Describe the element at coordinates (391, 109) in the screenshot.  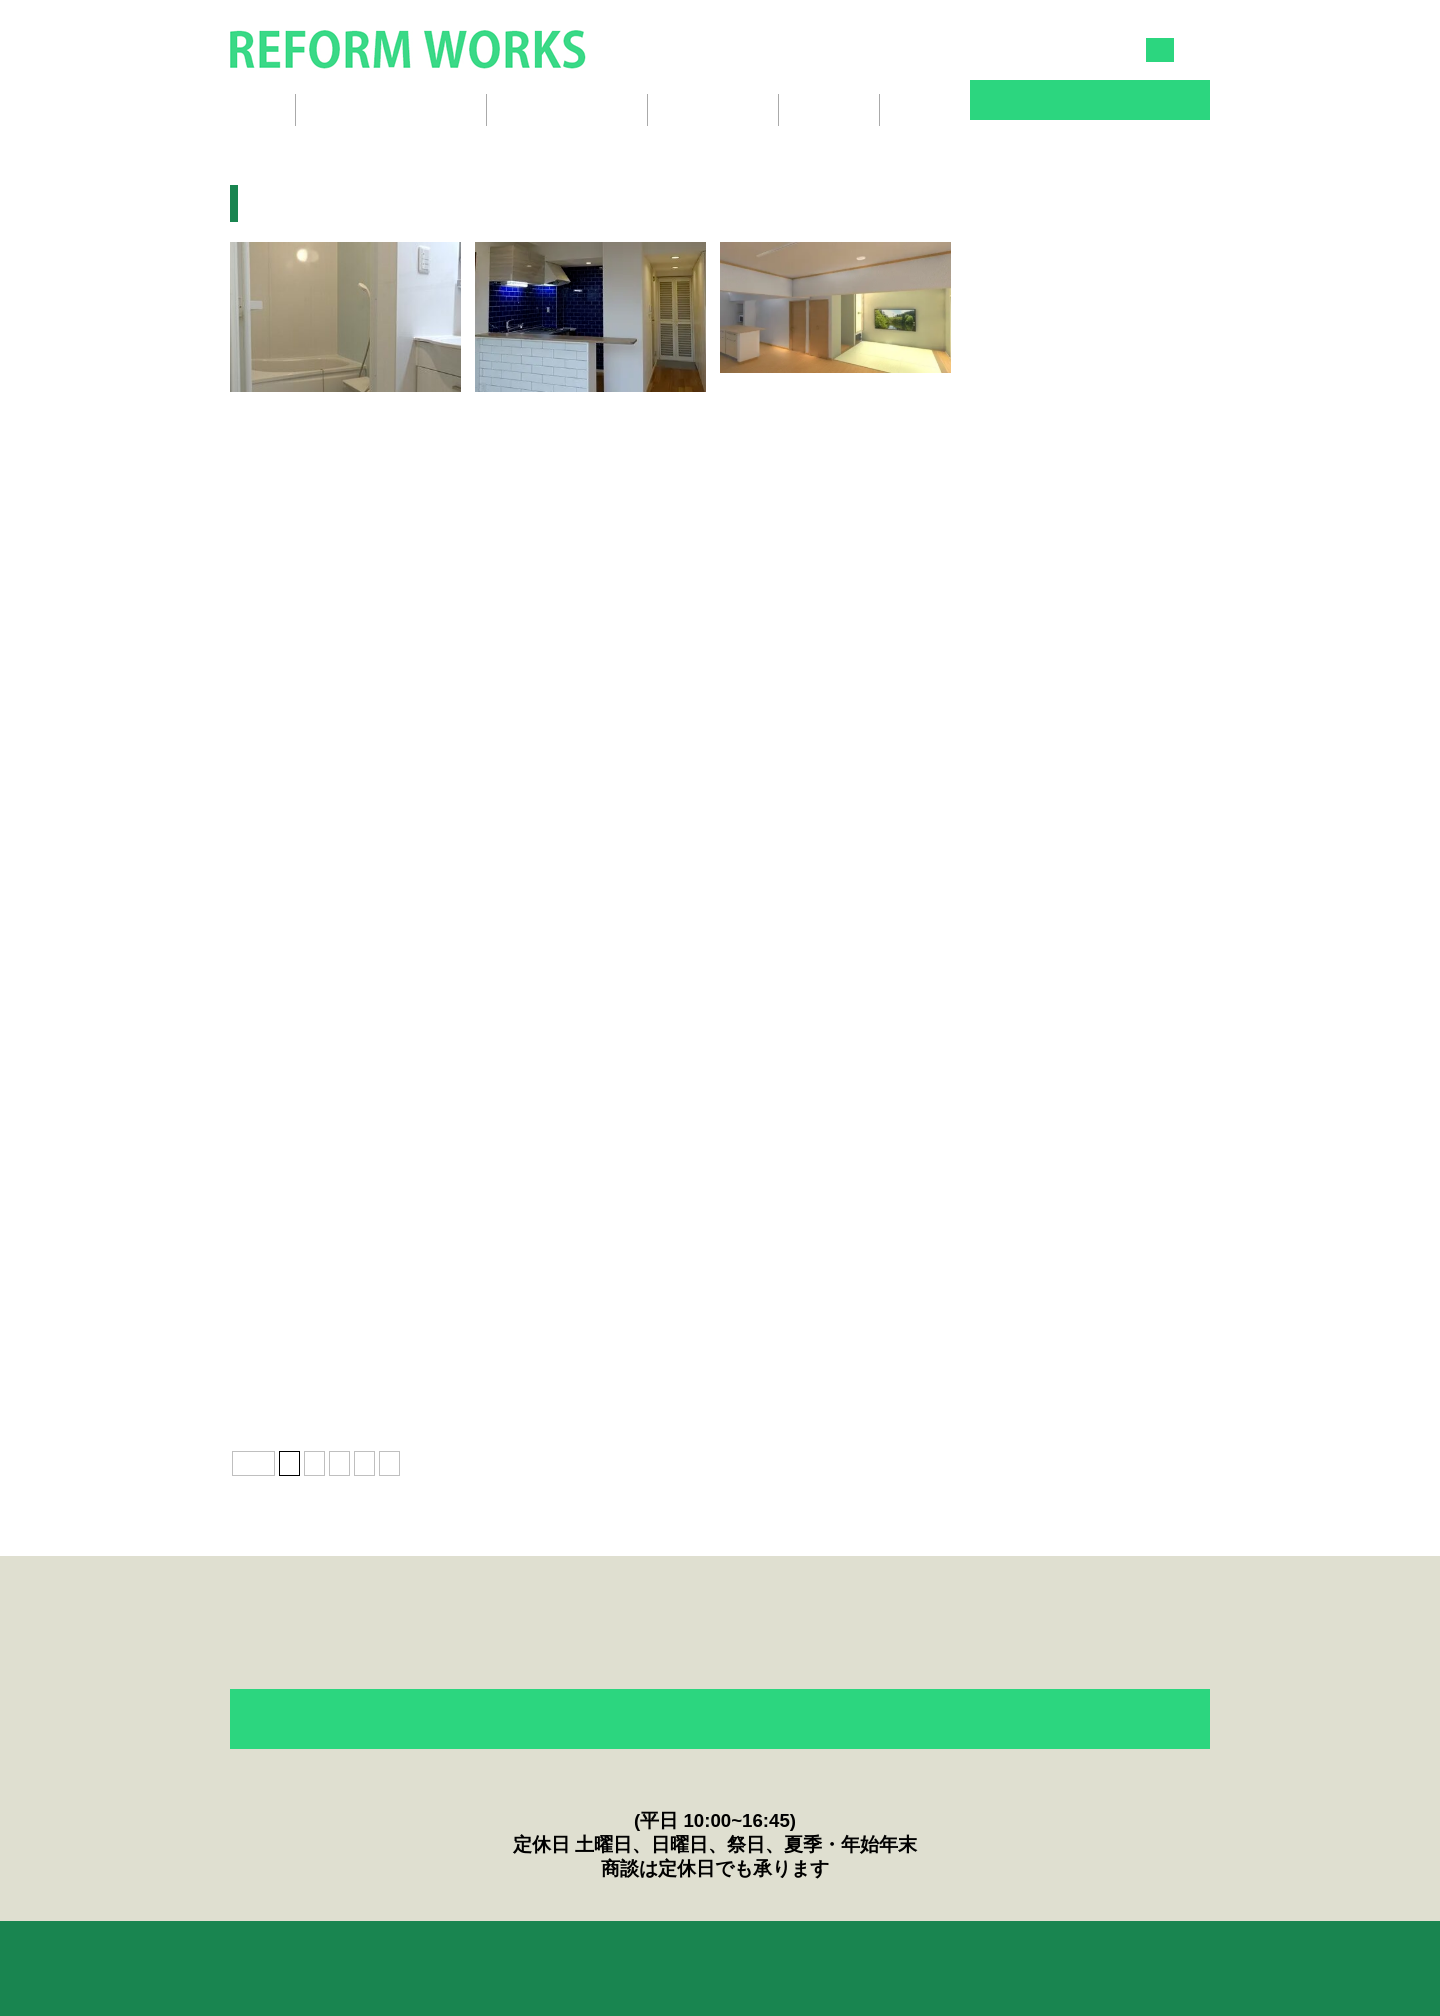
I see `リフォームギャラリー [button]` at that location.